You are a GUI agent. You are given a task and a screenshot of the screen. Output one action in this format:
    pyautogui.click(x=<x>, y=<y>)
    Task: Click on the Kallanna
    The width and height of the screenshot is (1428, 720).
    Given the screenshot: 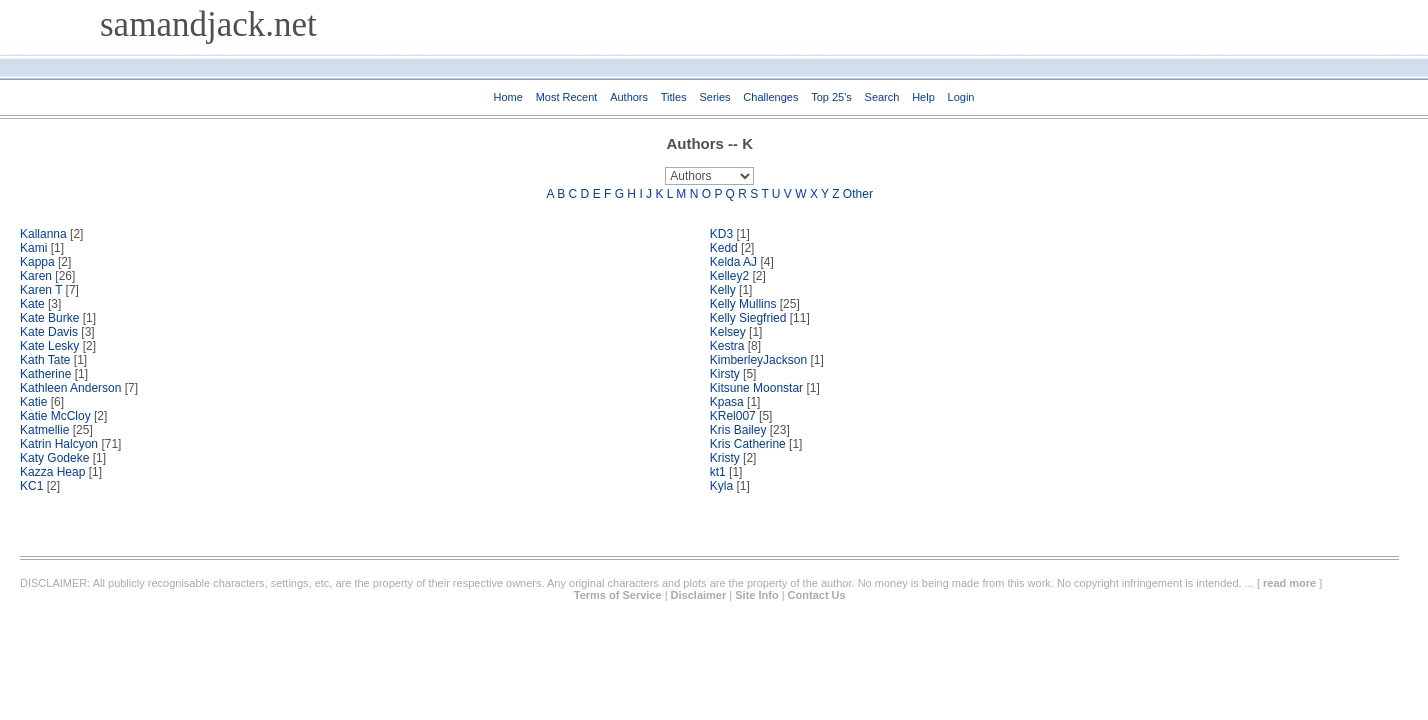 What is the action you would take?
    pyautogui.click(x=43, y=234)
    